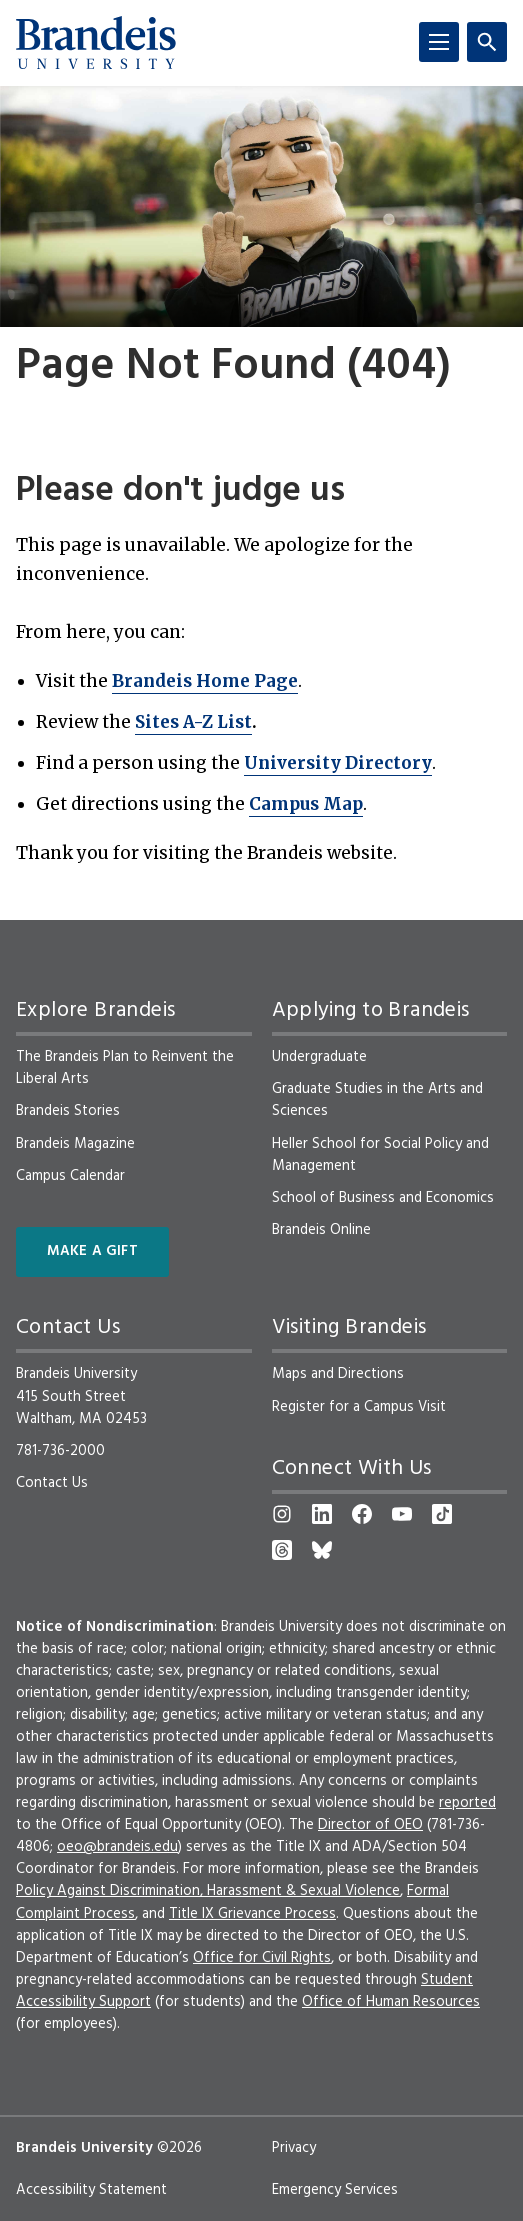 The width and height of the screenshot is (523, 2221). What do you see at coordinates (359, 1407) in the screenshot?
I see `Register for a Campus Visit` at bounding box center [359, 1407].